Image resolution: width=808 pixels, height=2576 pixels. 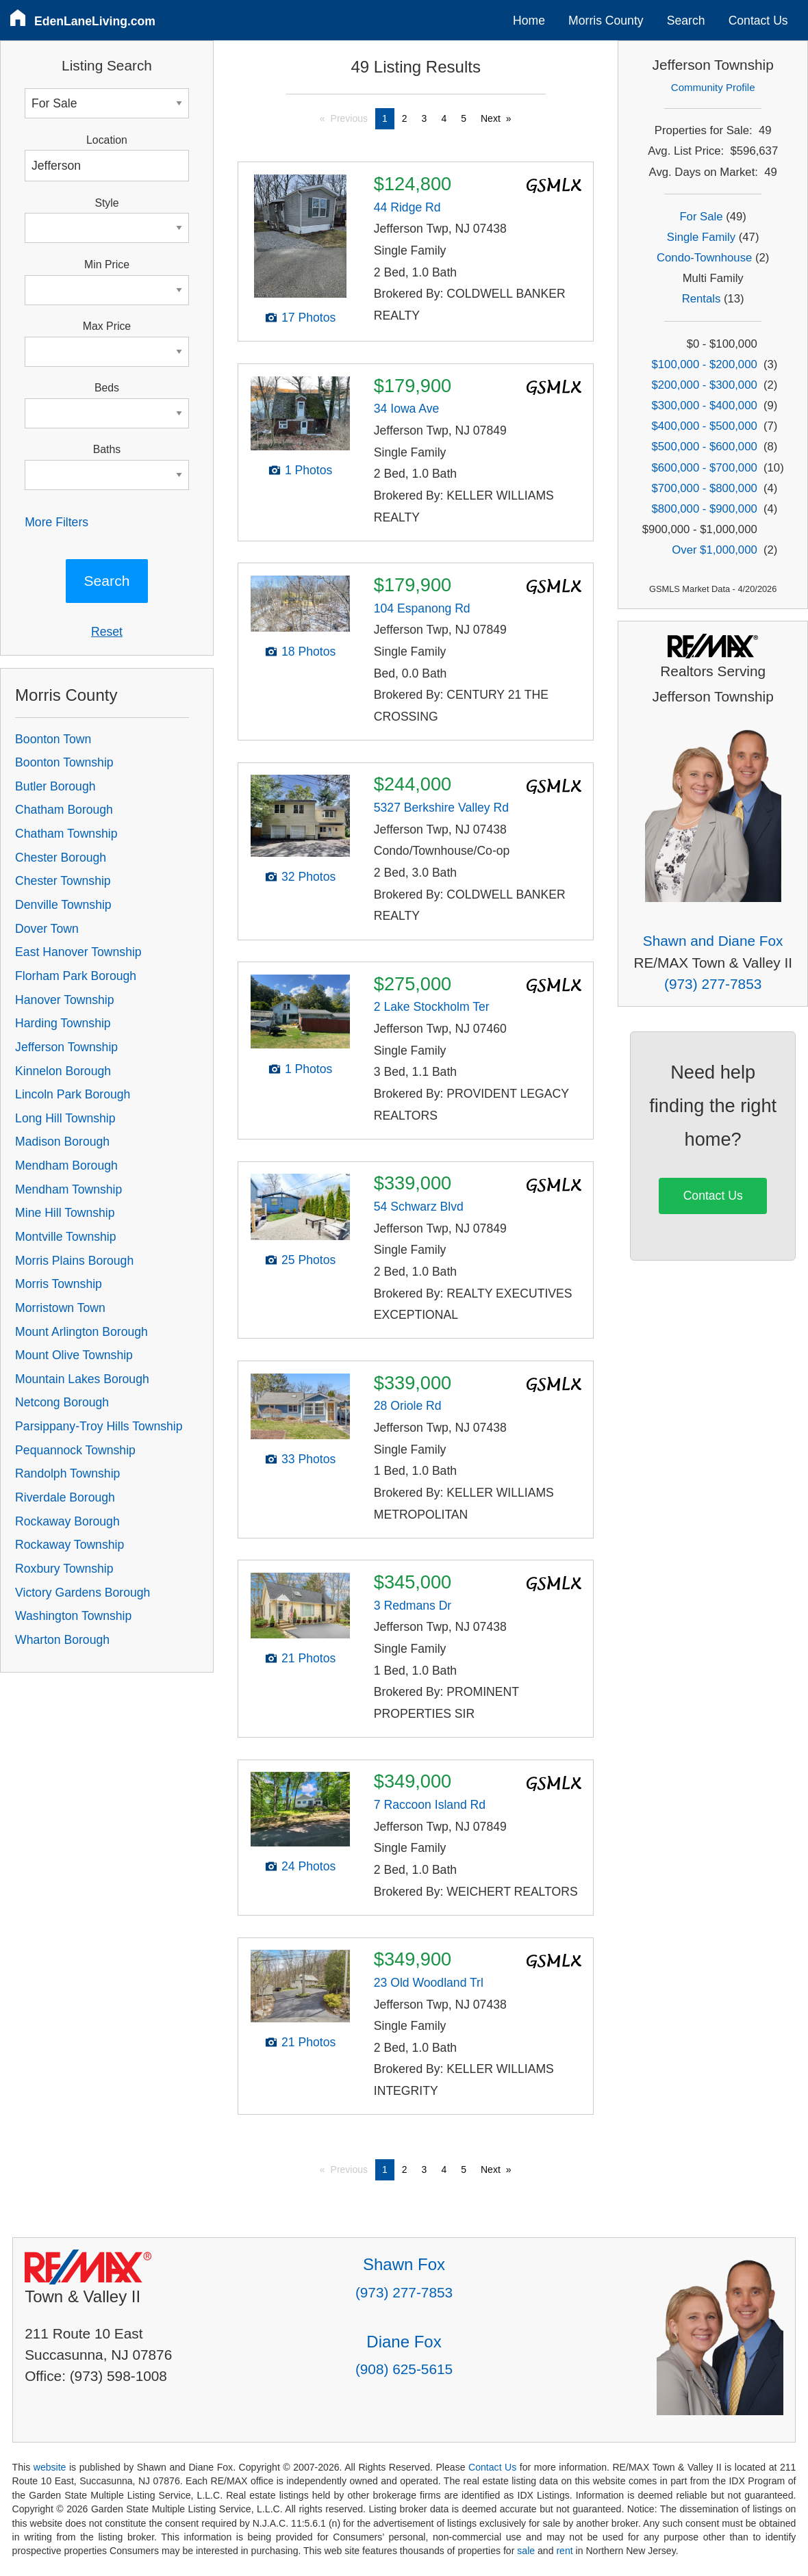 I want to click on Home, so click(x=529, y=20).